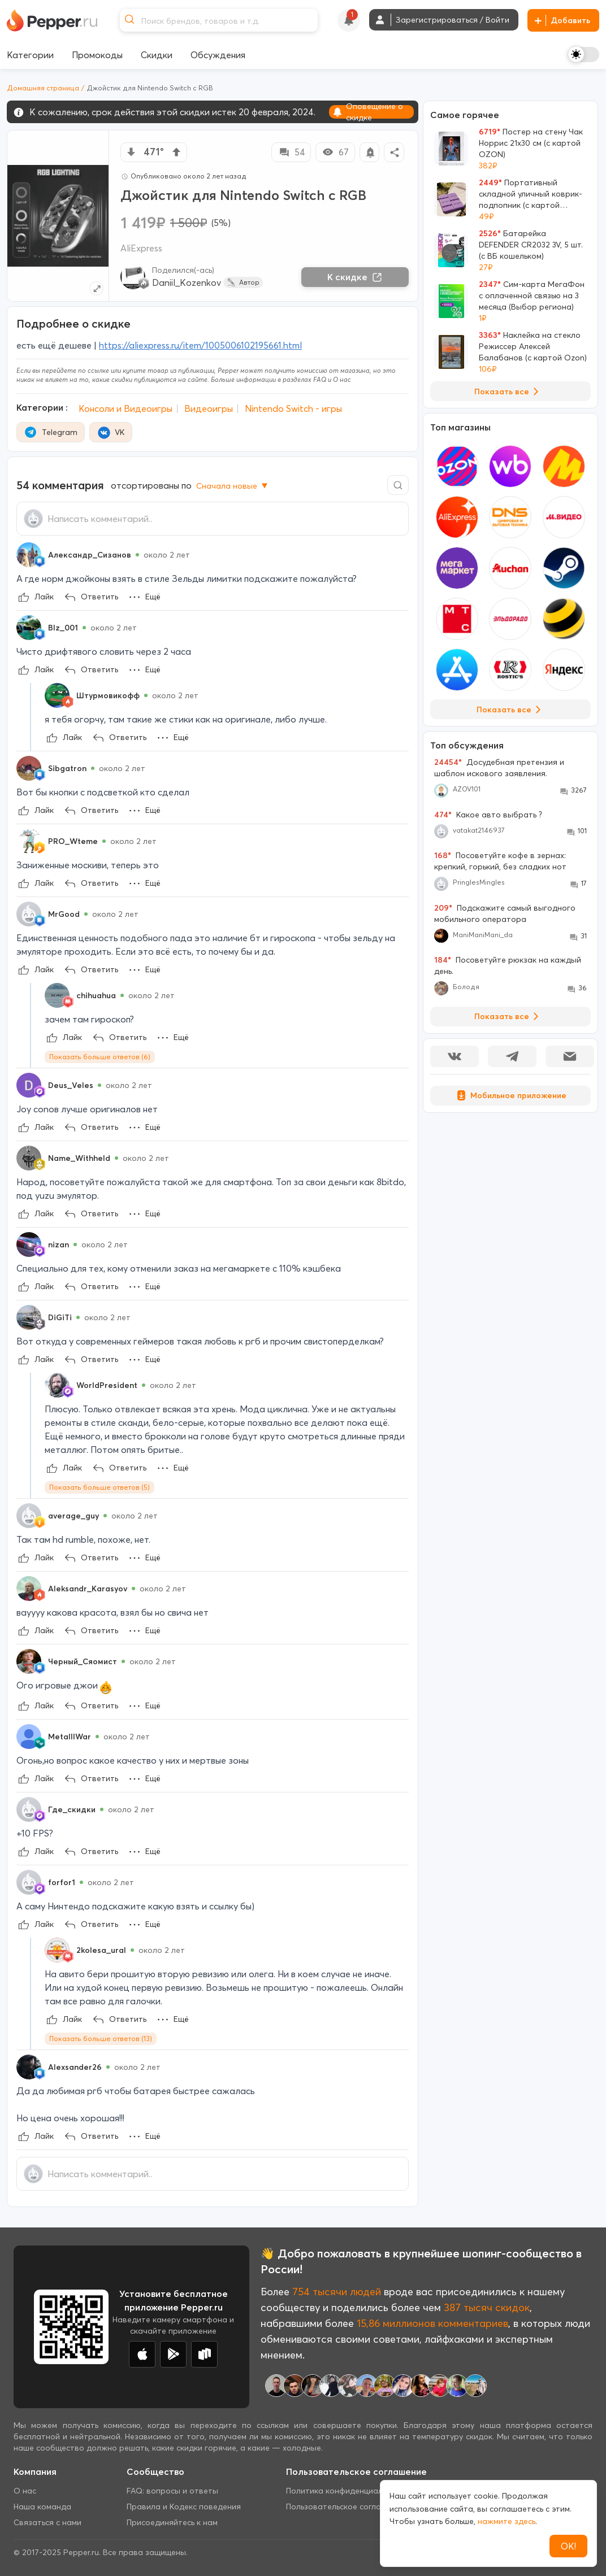  Describe the element at coordinates (82, 1661) in the screenshot. I see `Черный_Сяомист [Show Profile Info]` at that location.